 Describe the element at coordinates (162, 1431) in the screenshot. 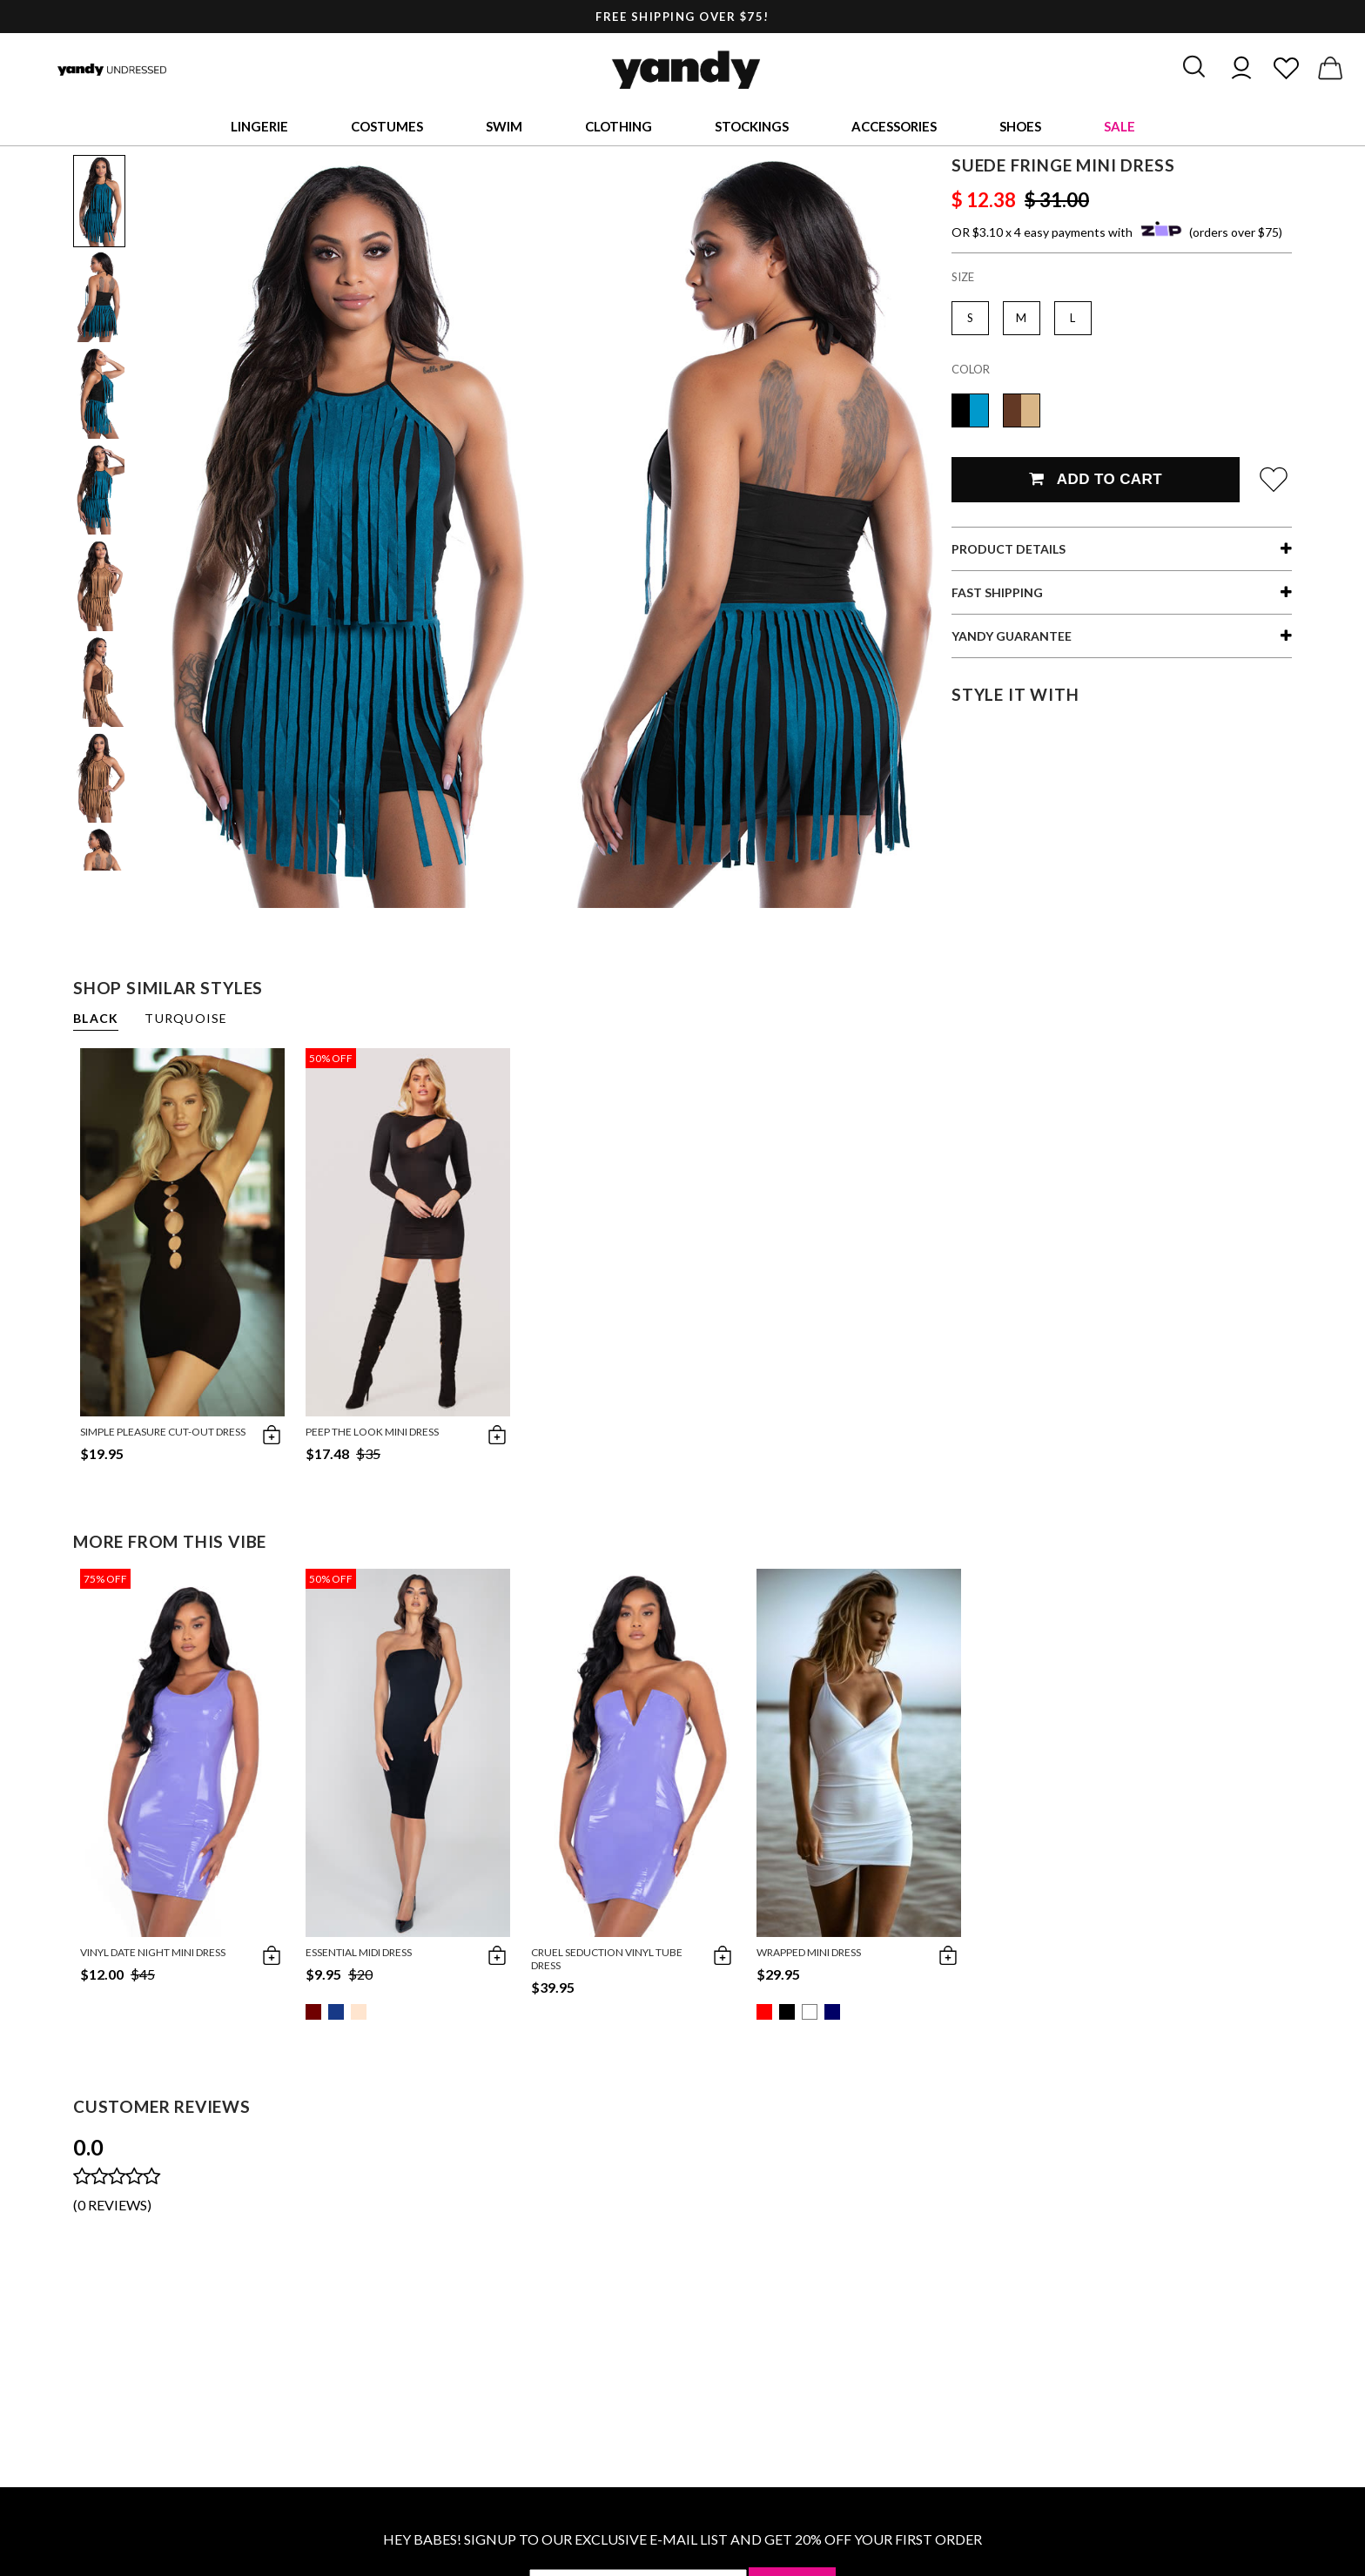

I see `Simple Pleasure Cut-Out Dress` at that location.